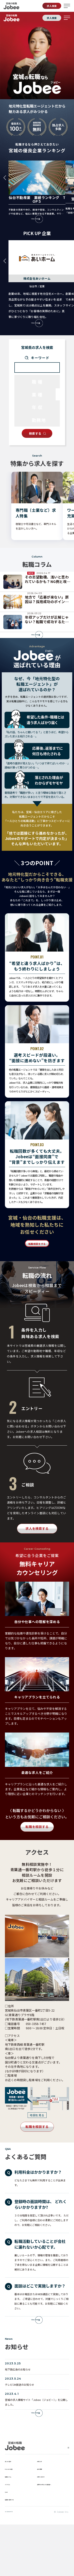 The image size is (74, 2576). I want to click on View More, so click(32, 223).